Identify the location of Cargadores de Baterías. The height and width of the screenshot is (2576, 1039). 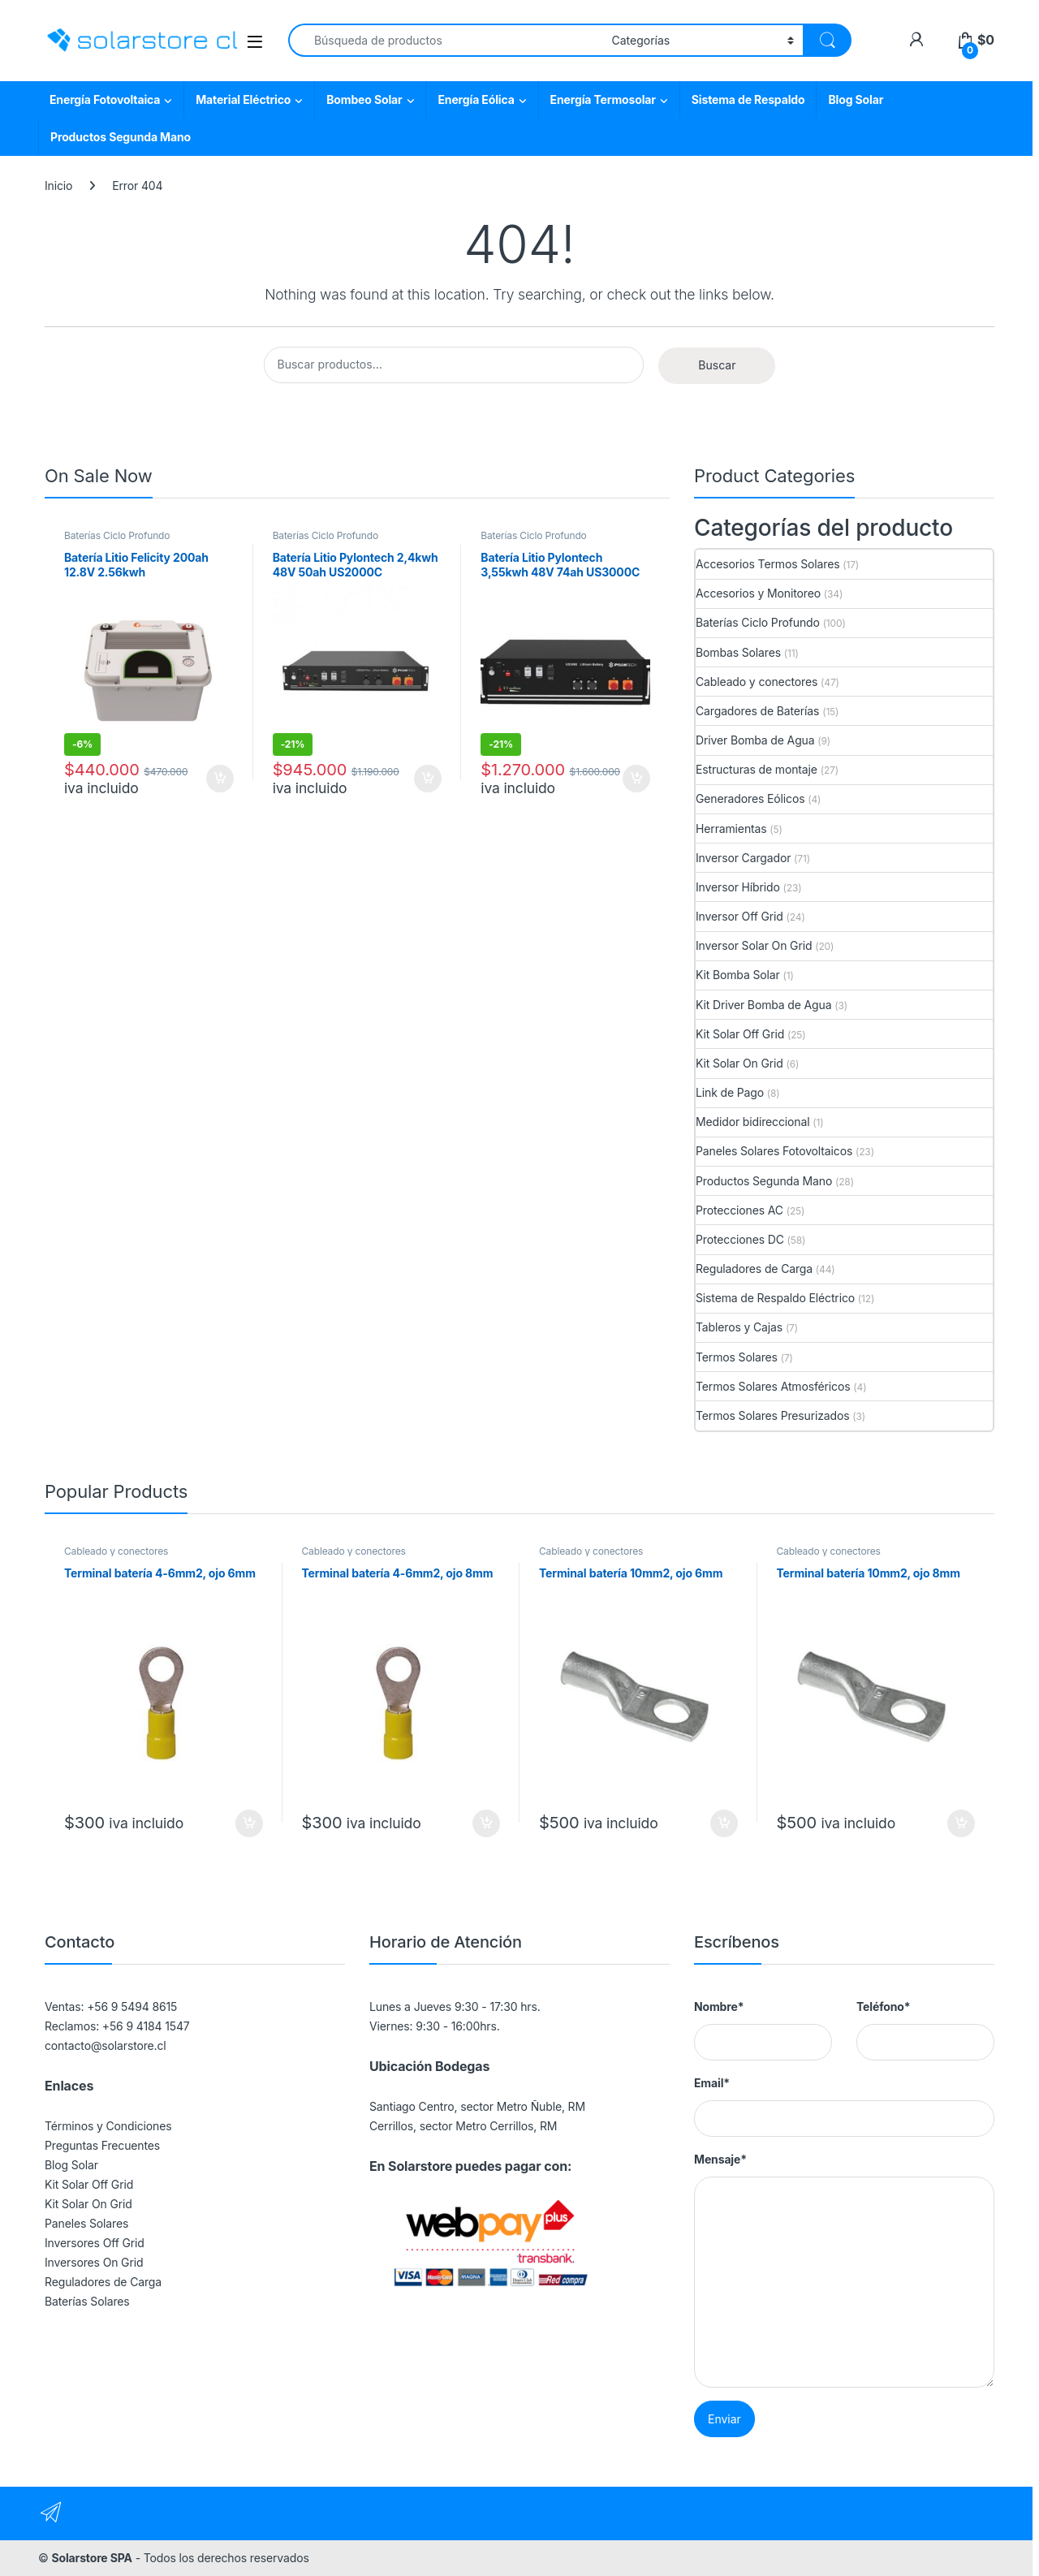
(757, 711).